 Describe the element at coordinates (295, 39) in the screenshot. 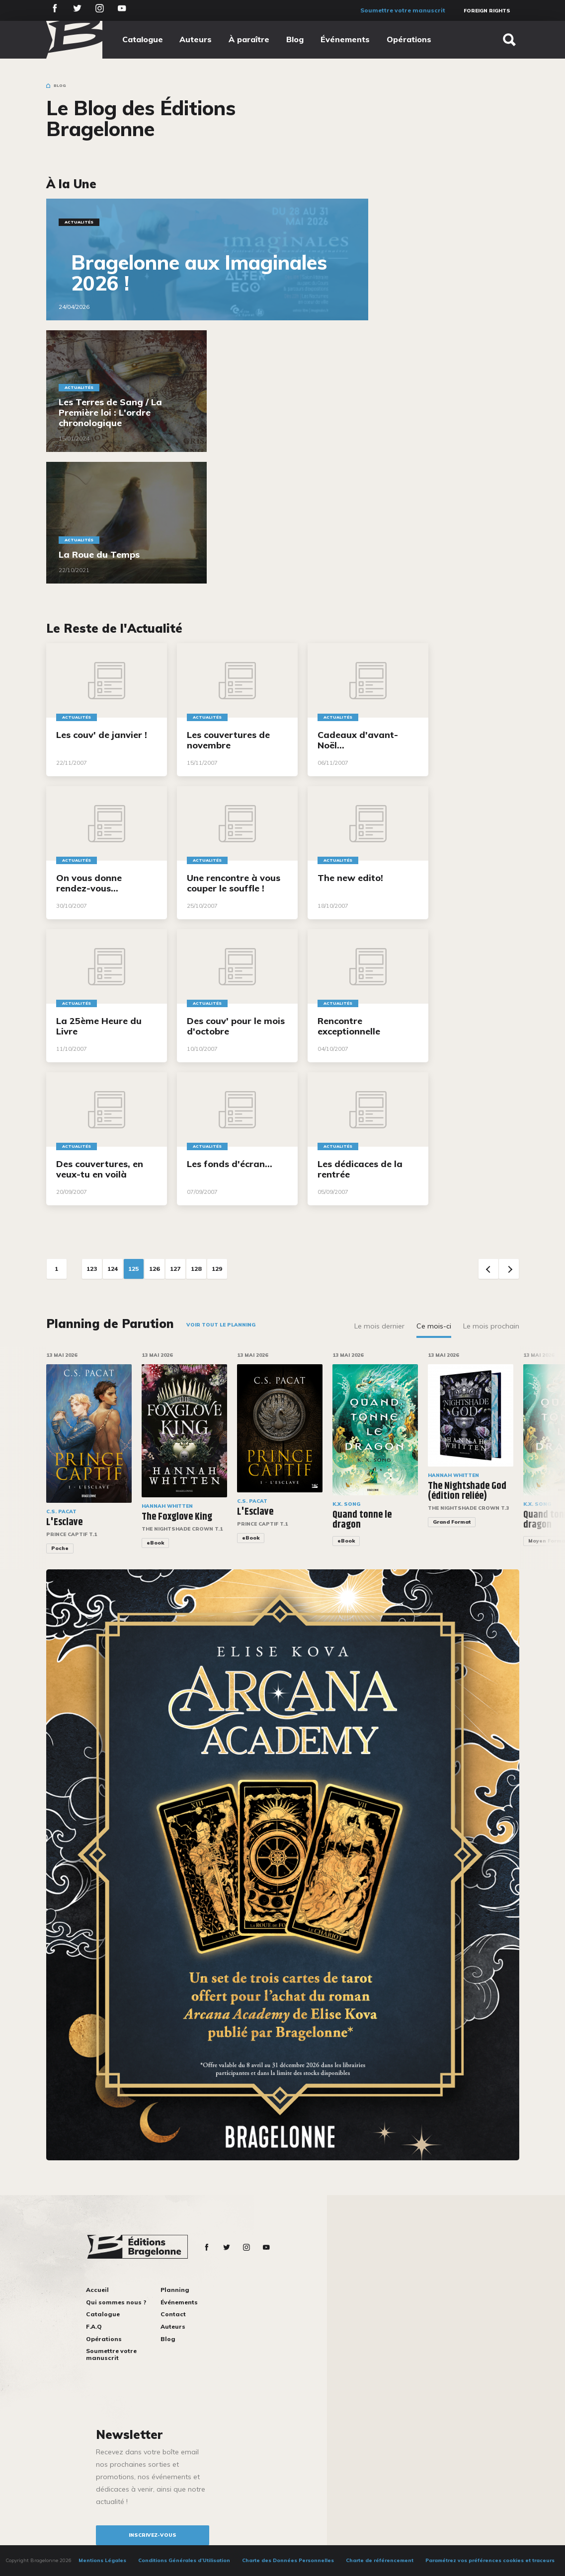

I see `Blog` at that location.